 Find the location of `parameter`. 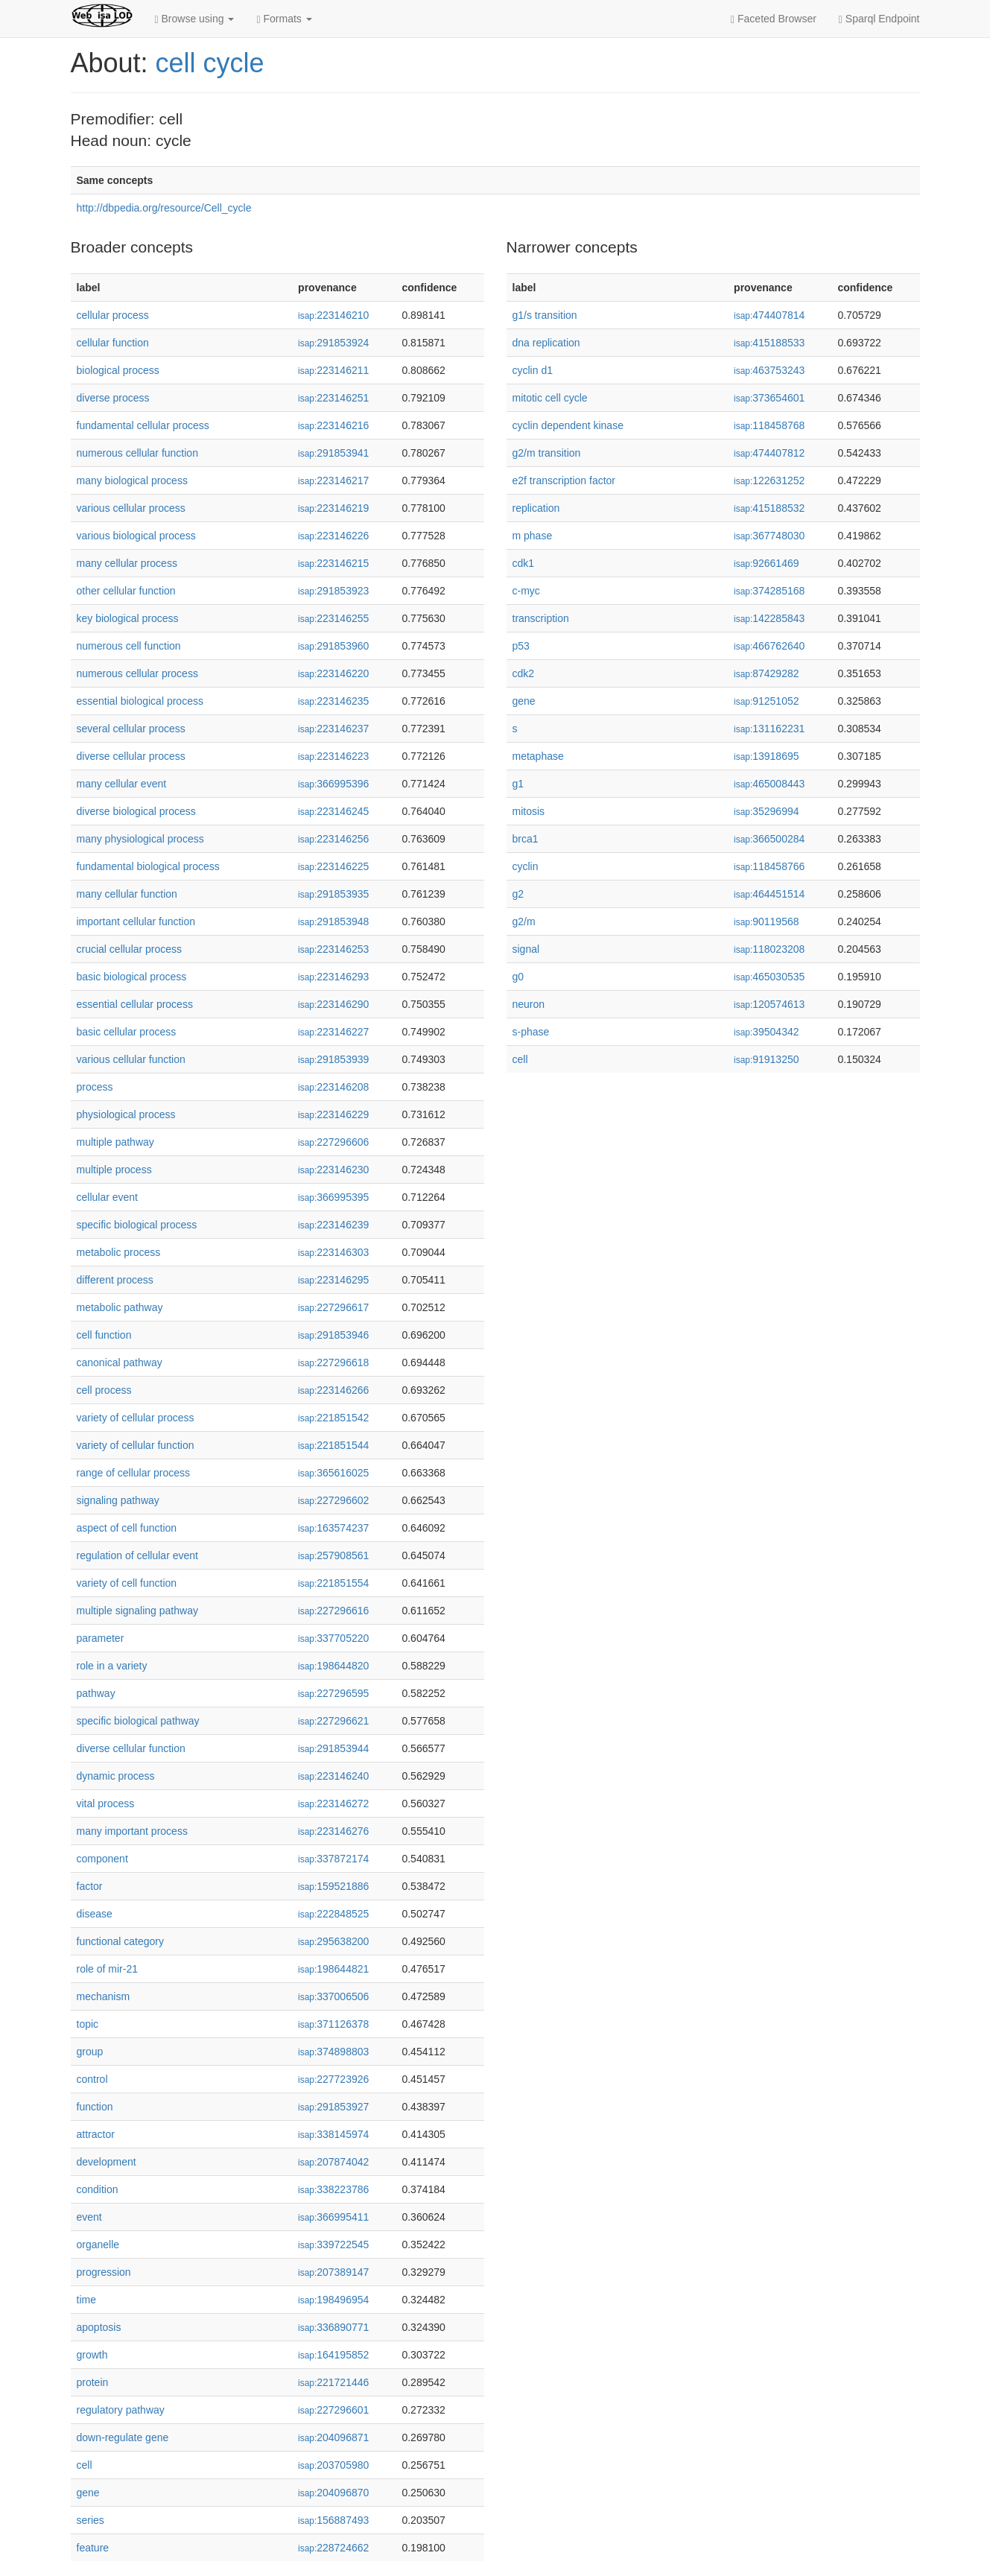

parameter is located at coordinates (100, 1638).